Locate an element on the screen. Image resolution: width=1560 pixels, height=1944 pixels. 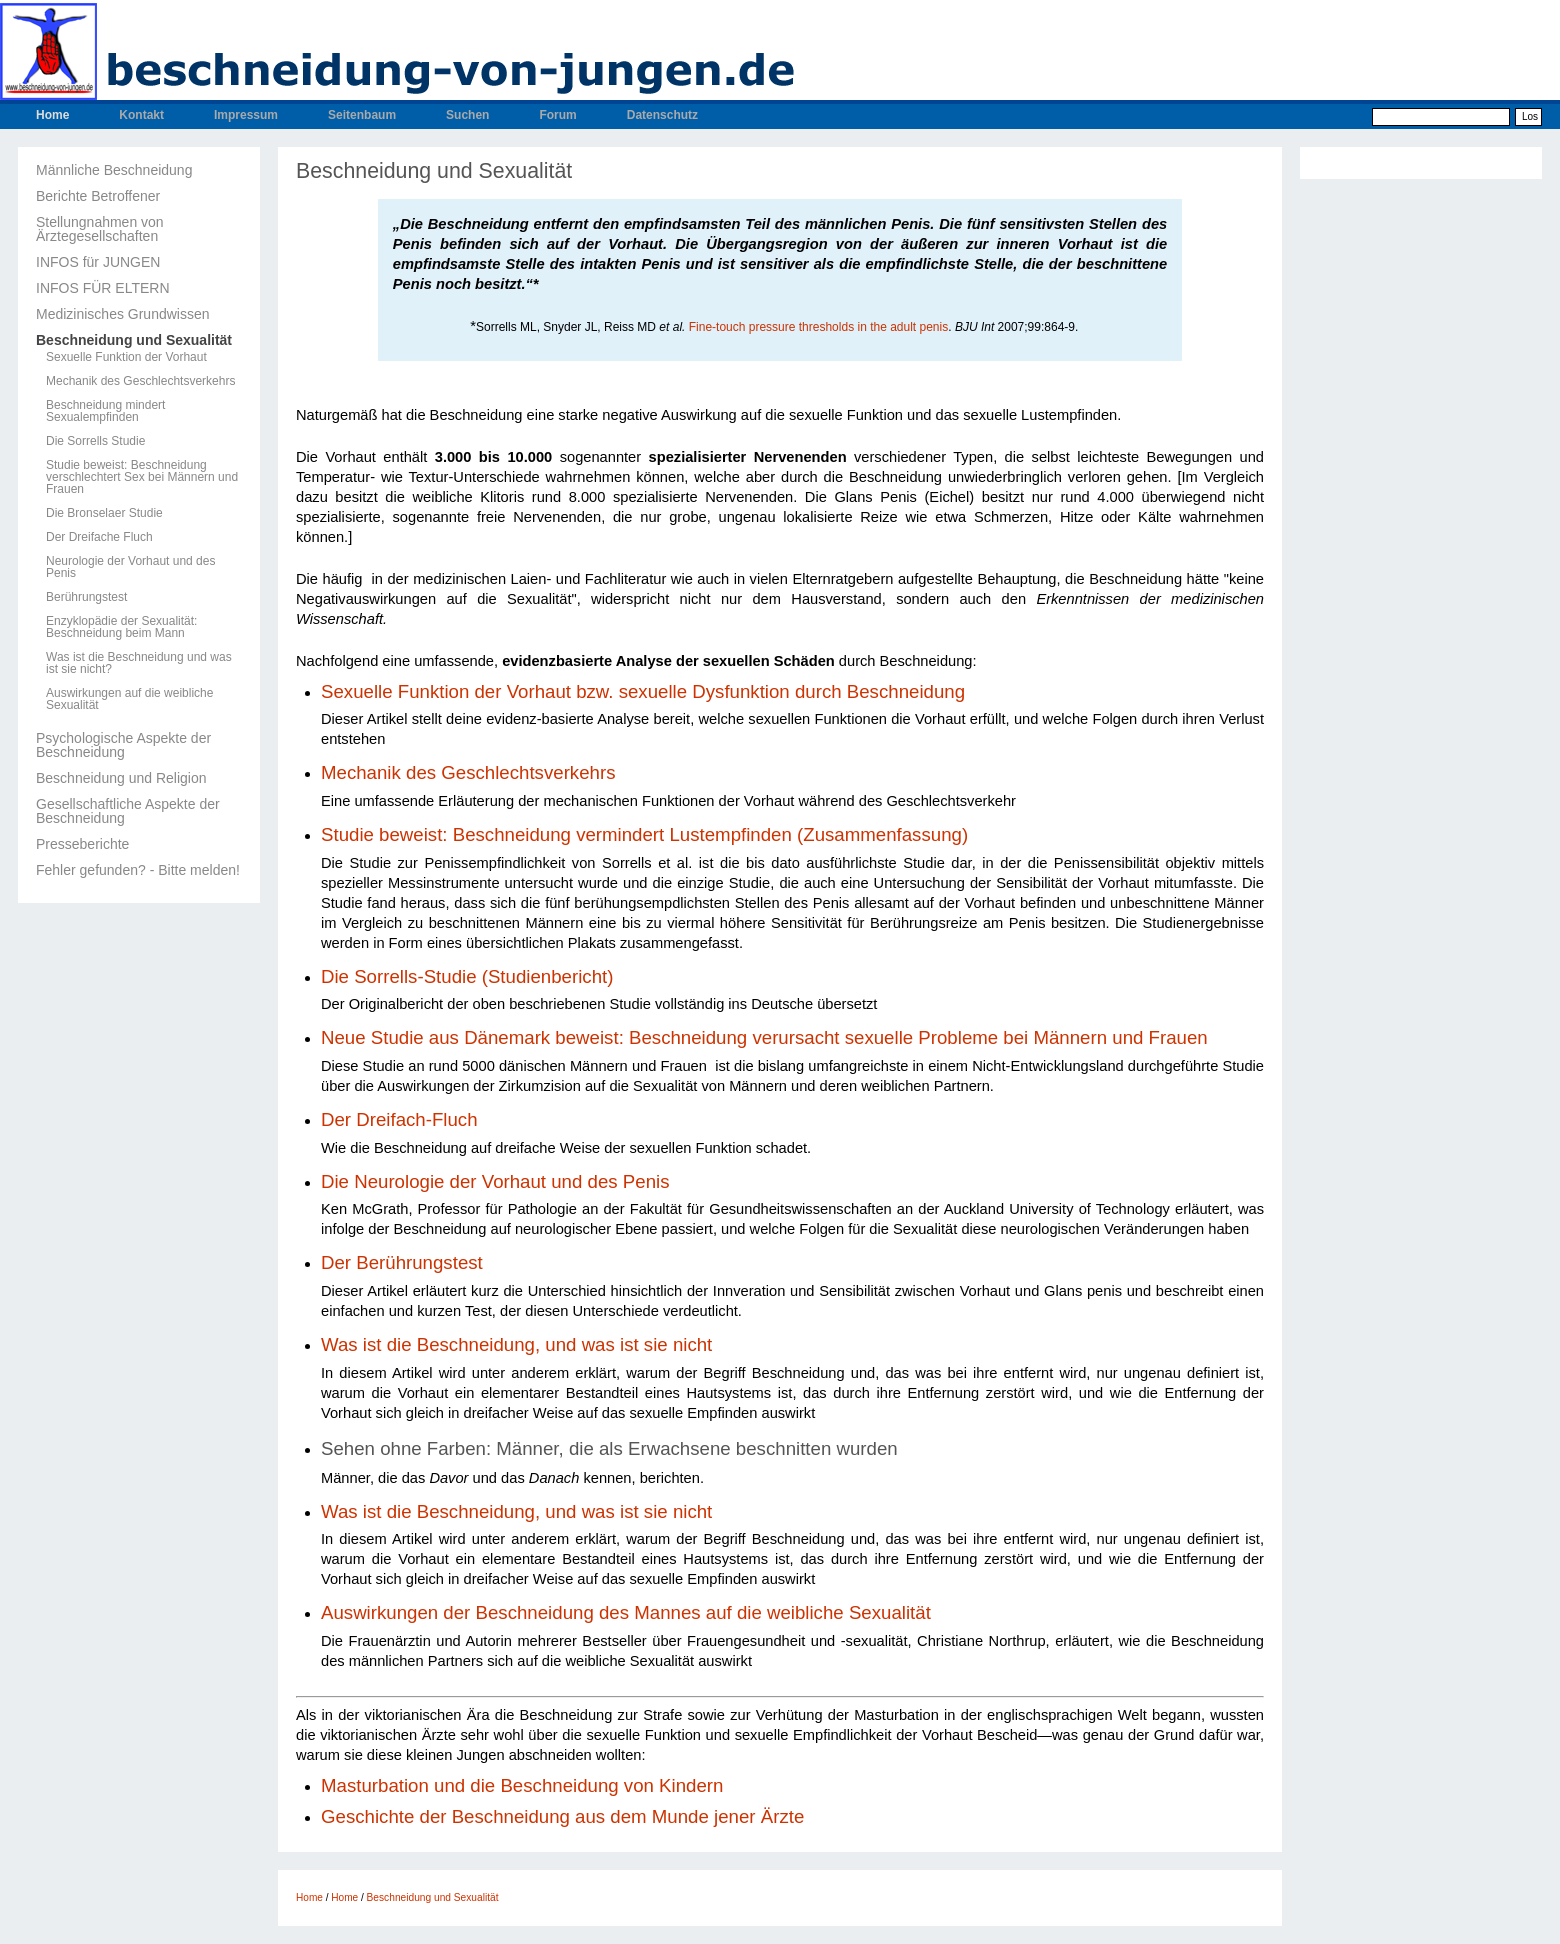
Fehler gefunden? - Bitte melden! is located at coordinates (138, 870).